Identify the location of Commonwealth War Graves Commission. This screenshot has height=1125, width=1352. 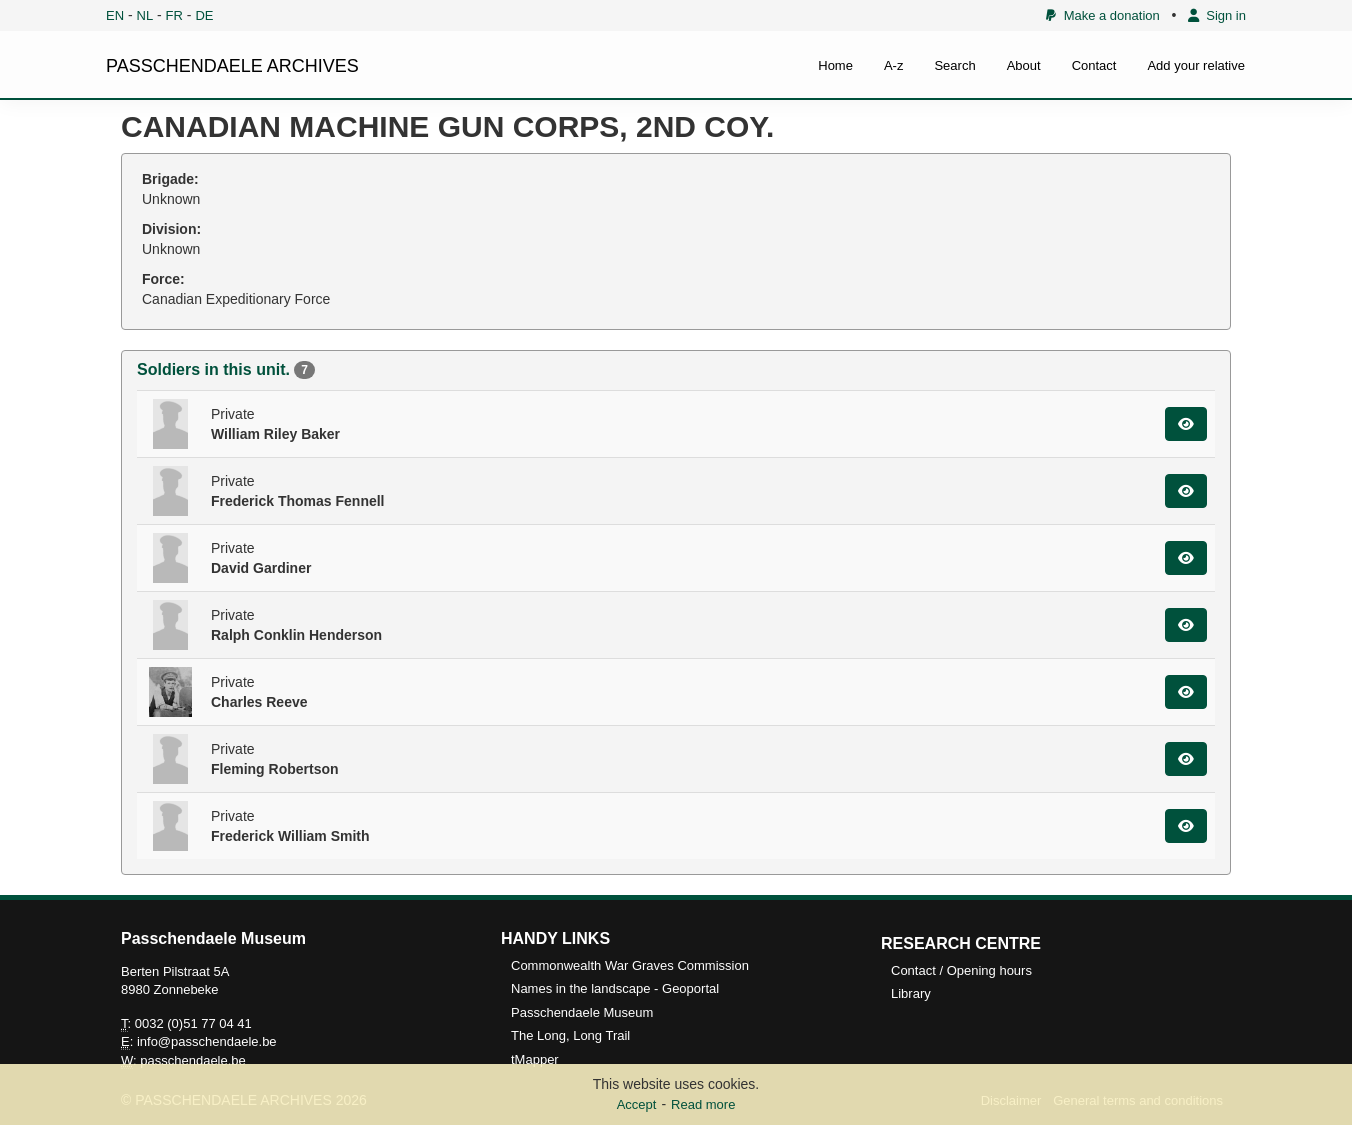
(630, 965).